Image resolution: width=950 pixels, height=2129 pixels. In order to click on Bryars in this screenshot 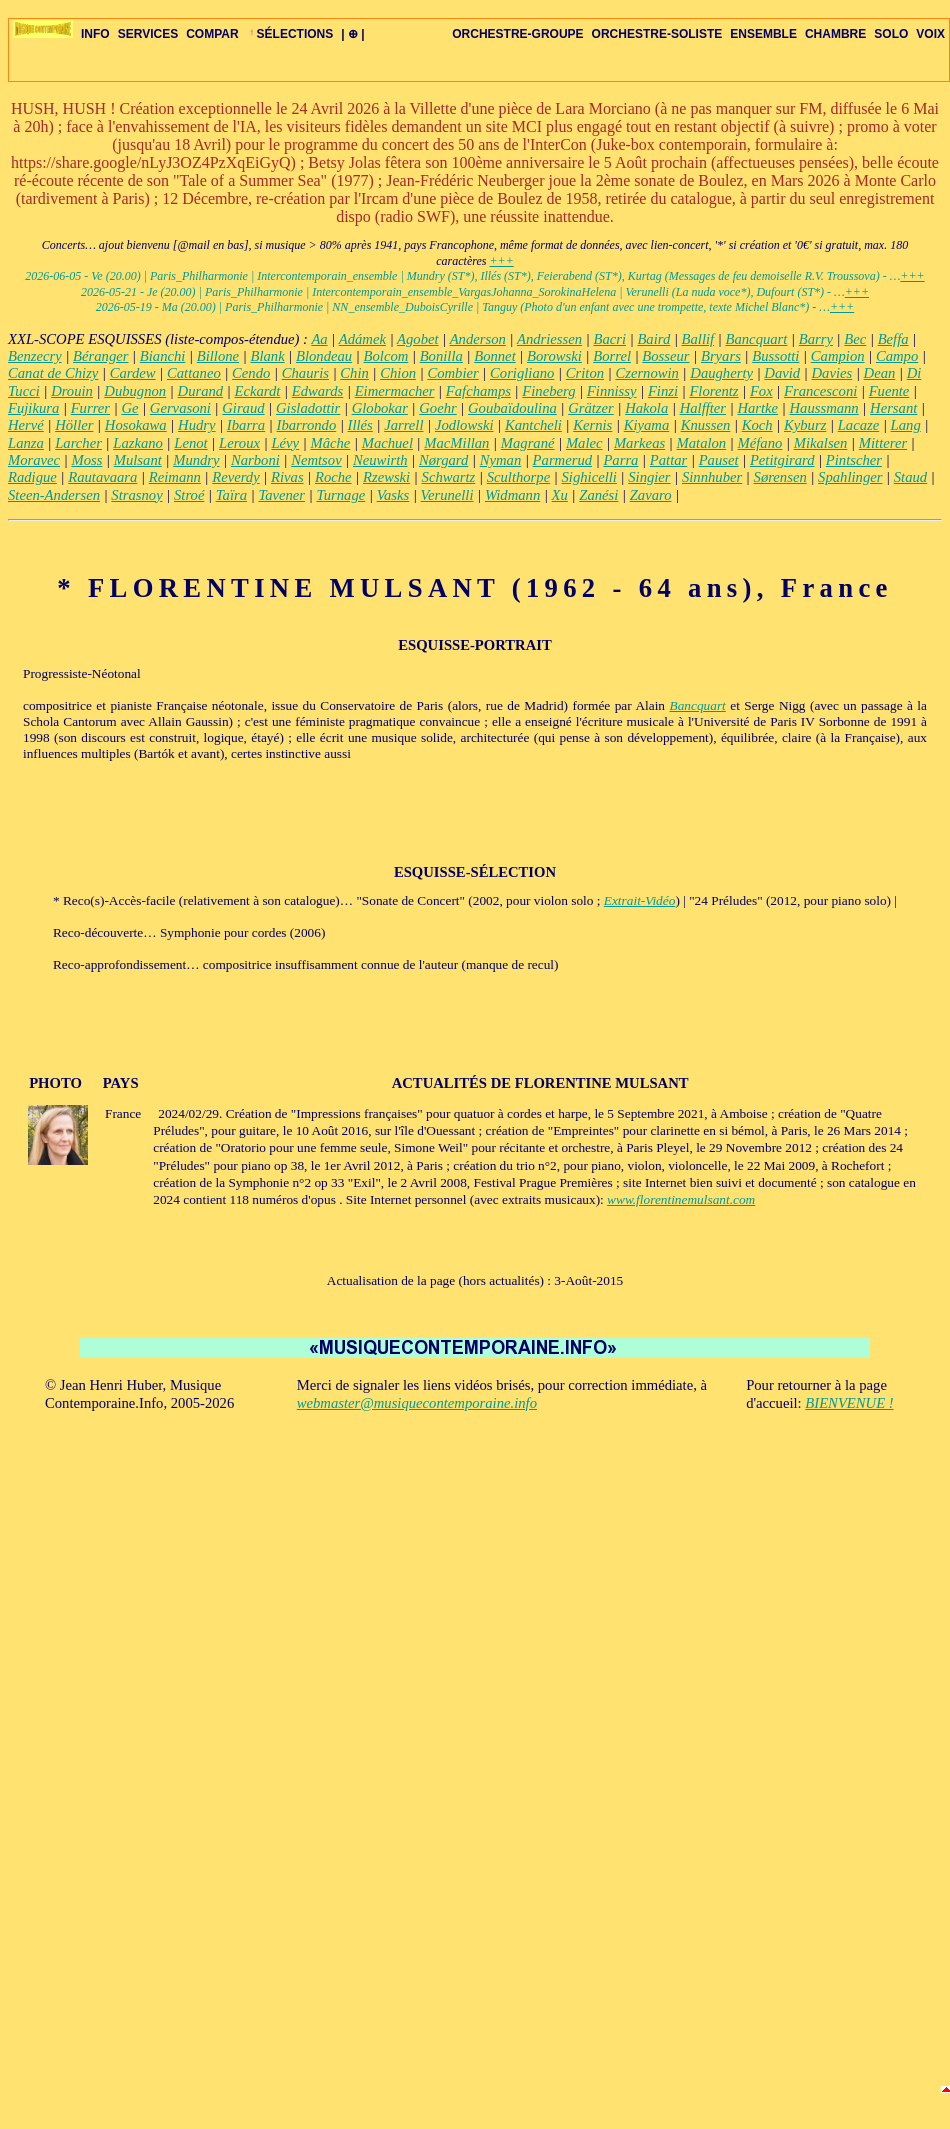, I will do `click(721, 356)`.